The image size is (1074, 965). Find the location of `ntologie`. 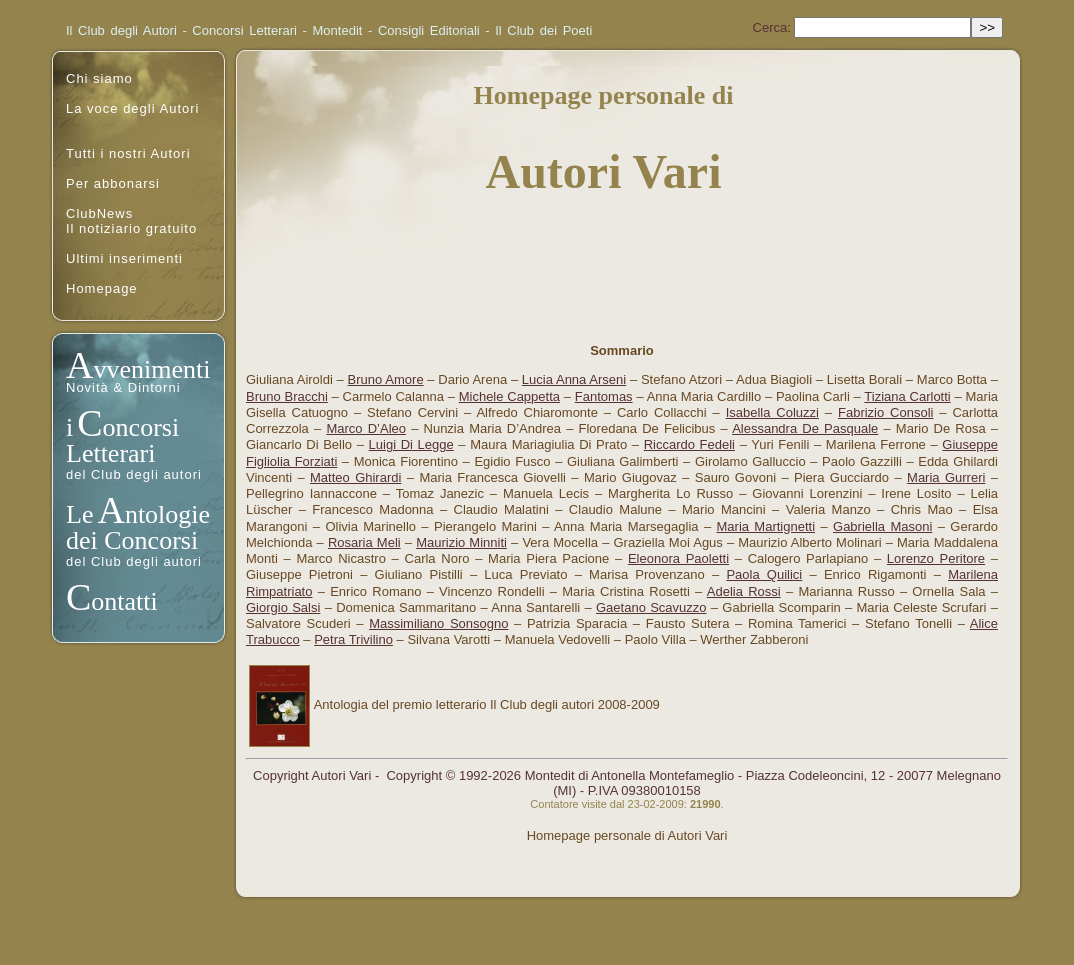

ntologie is located at coordinates (167, 514).